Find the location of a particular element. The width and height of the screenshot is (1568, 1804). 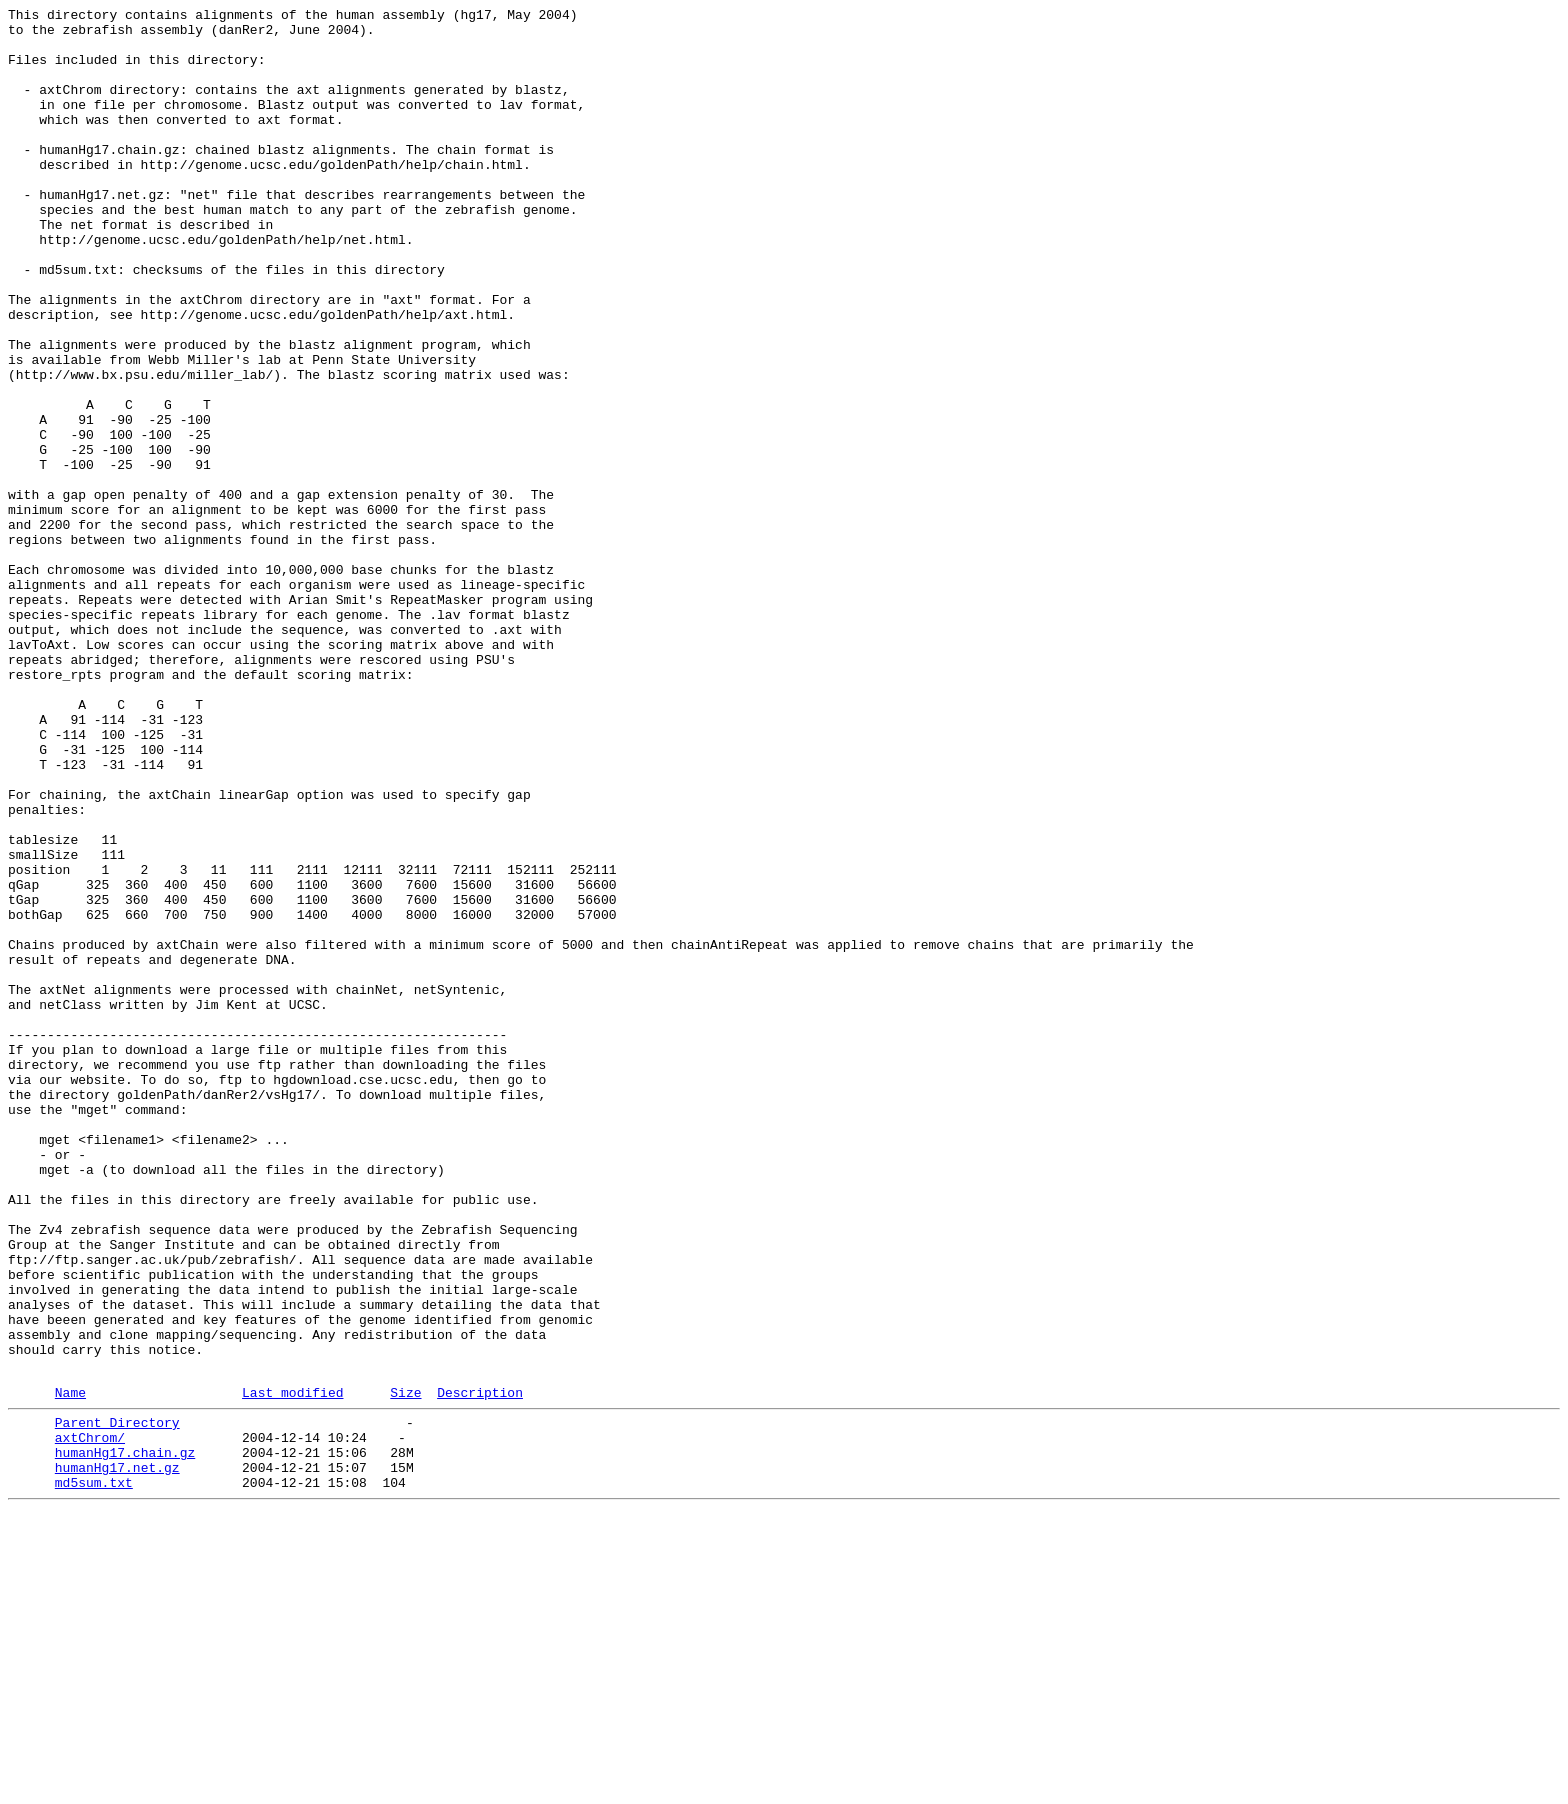

Parent Directory is located at coordinates (117, 1701).